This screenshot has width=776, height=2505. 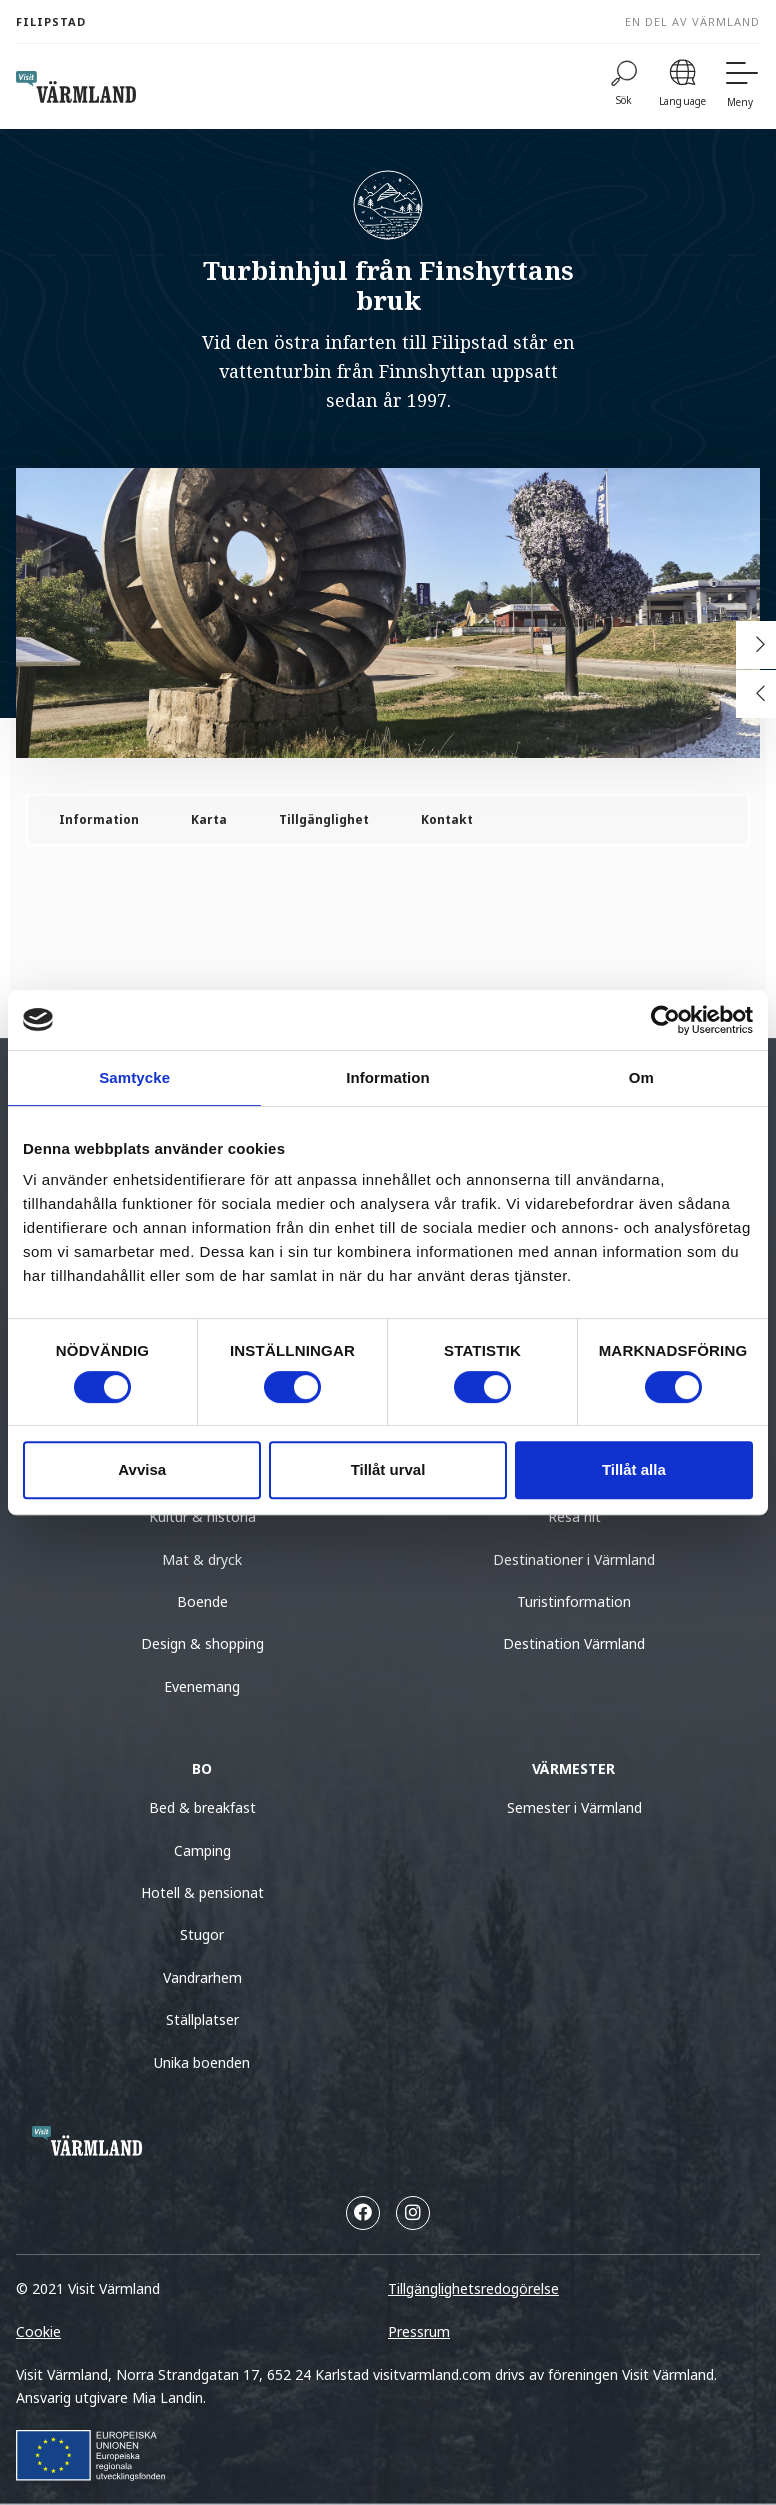 I want to click on Camping, so click(x=202, y=1850).